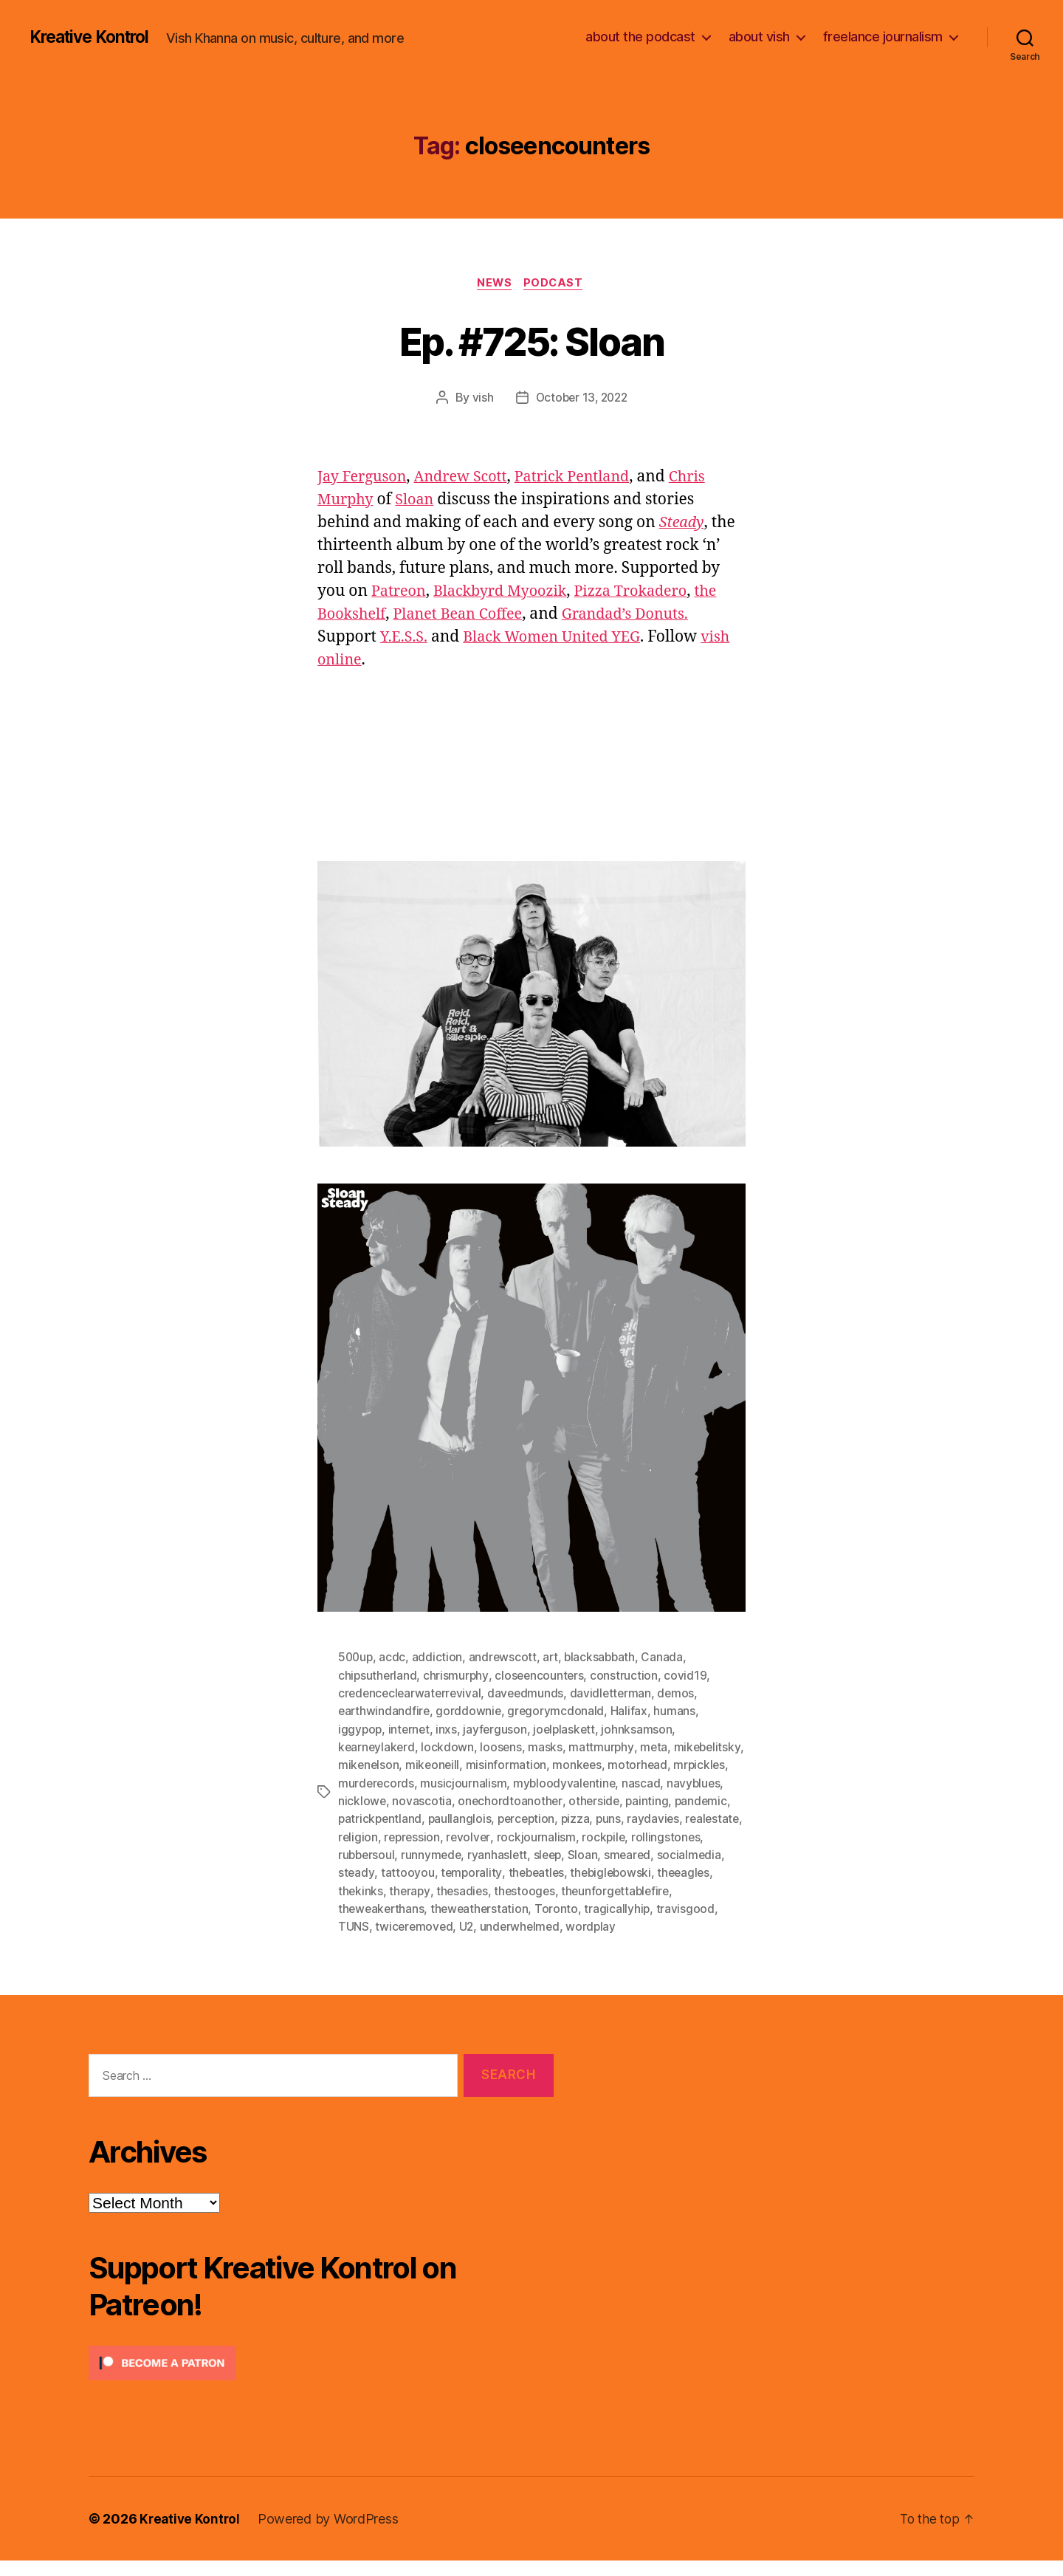  Describe the element at coordinates (604, 1659) in the screenshot. I see `blacksabbath` at that location.